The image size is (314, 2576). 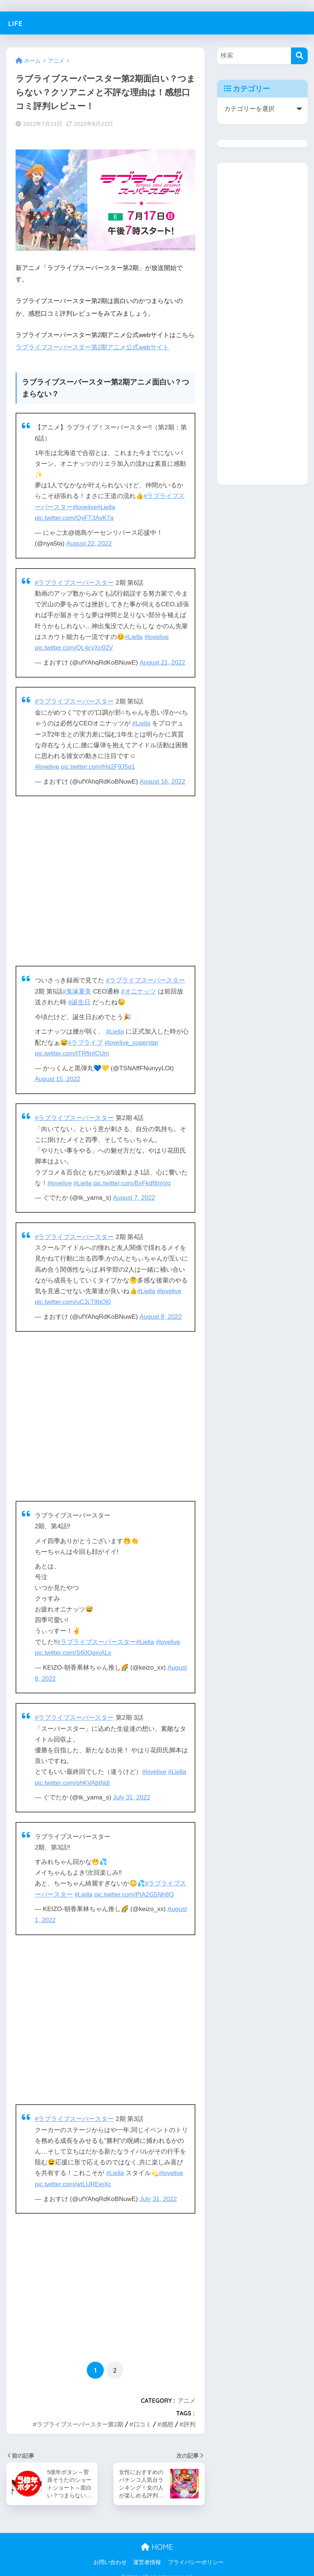 I want to click on #Liella, so click(x=106, y=506).